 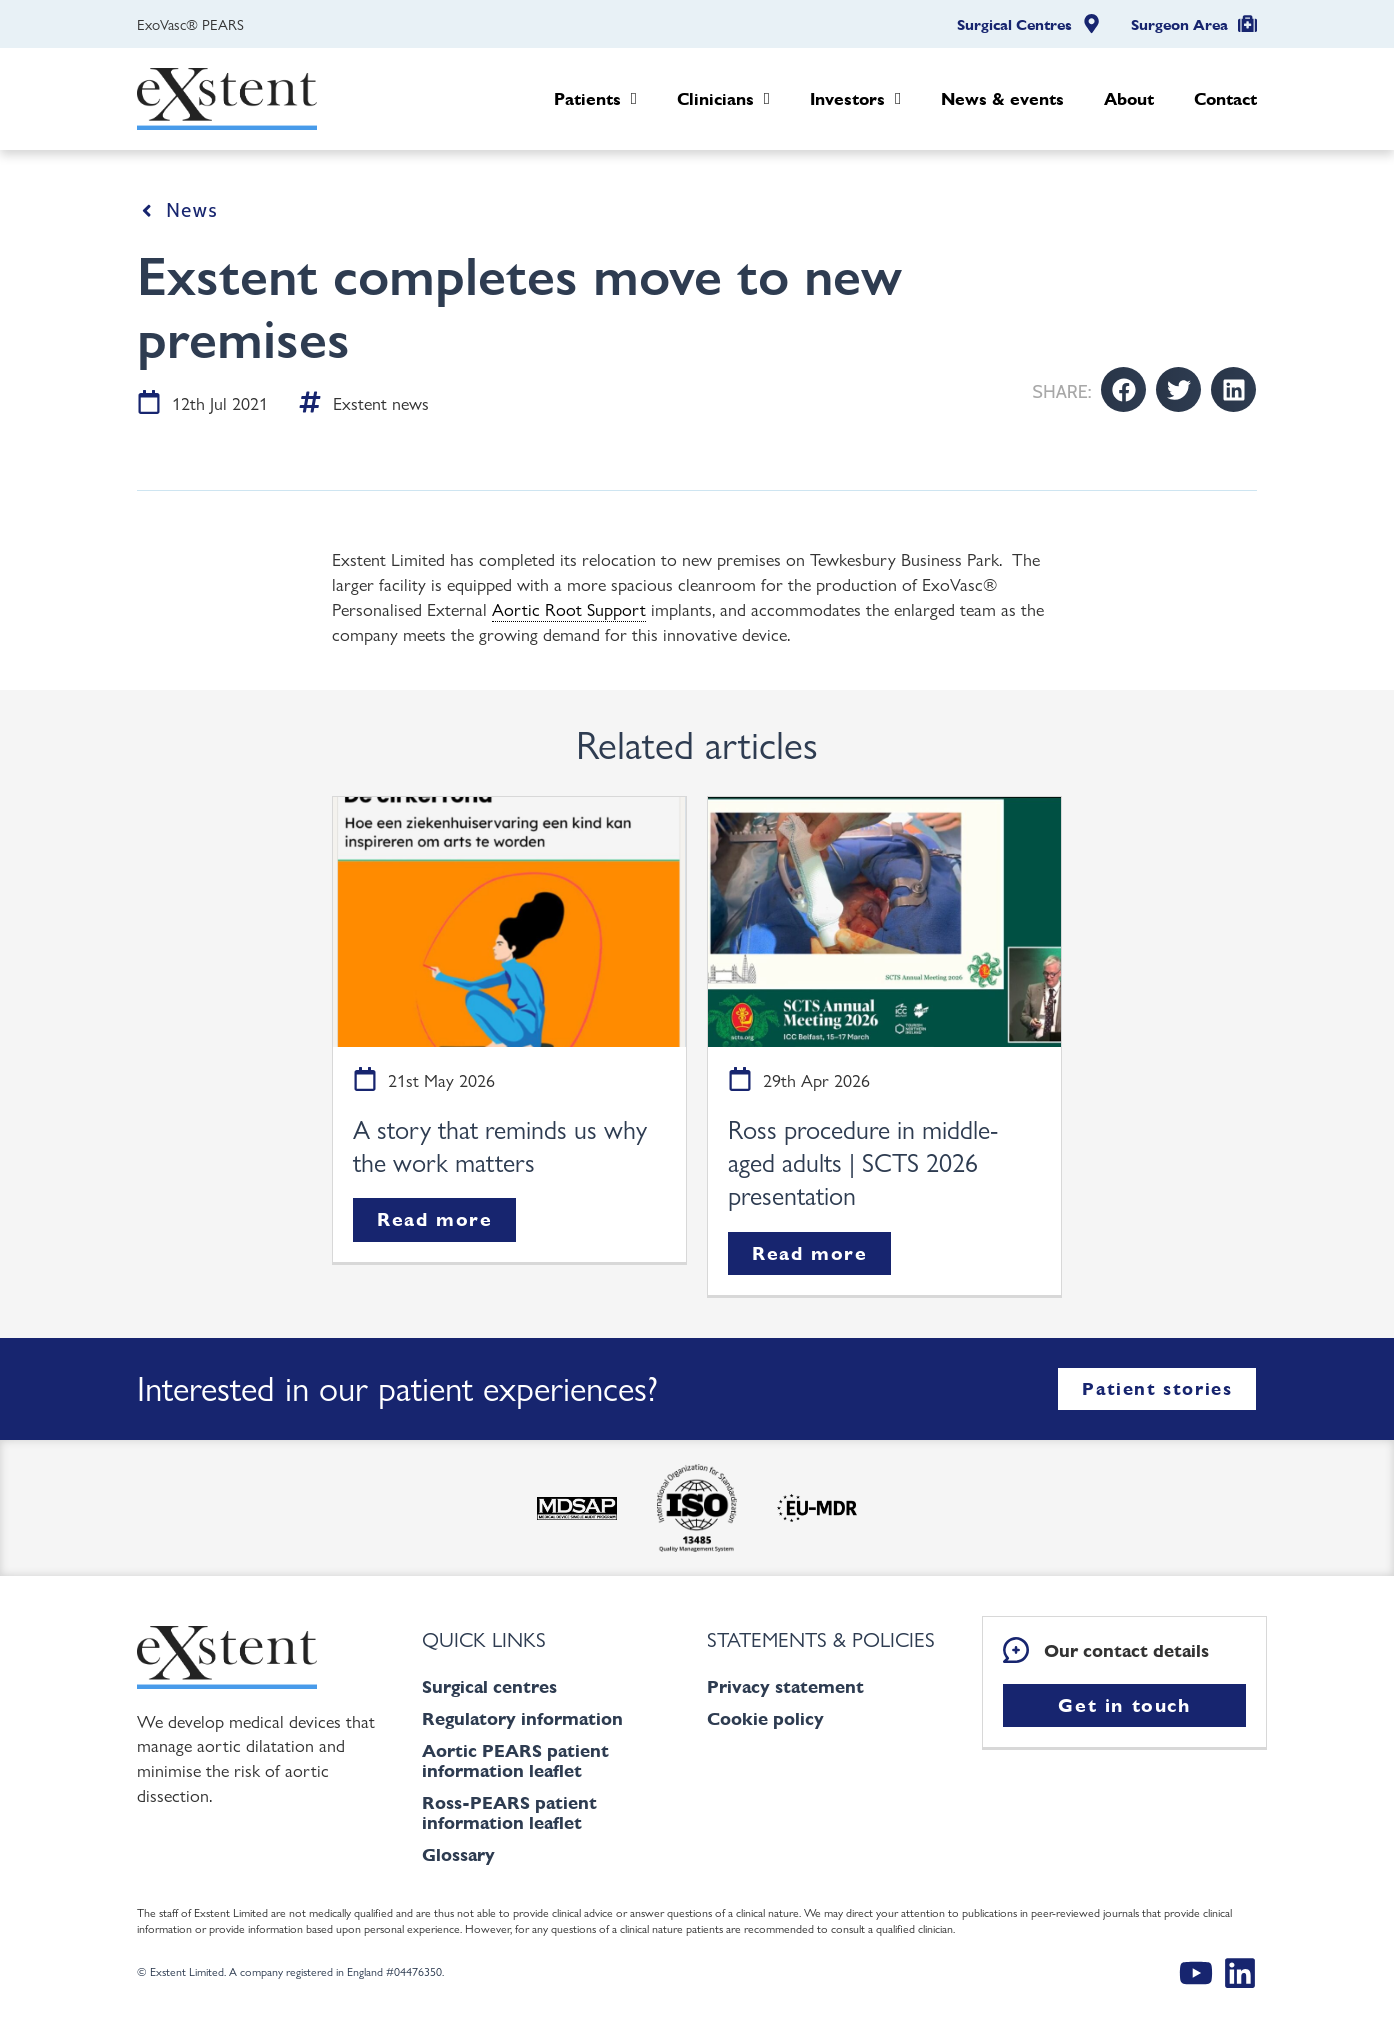 I want to click on Aortic Root Support [link], so click(x=569, y=608).